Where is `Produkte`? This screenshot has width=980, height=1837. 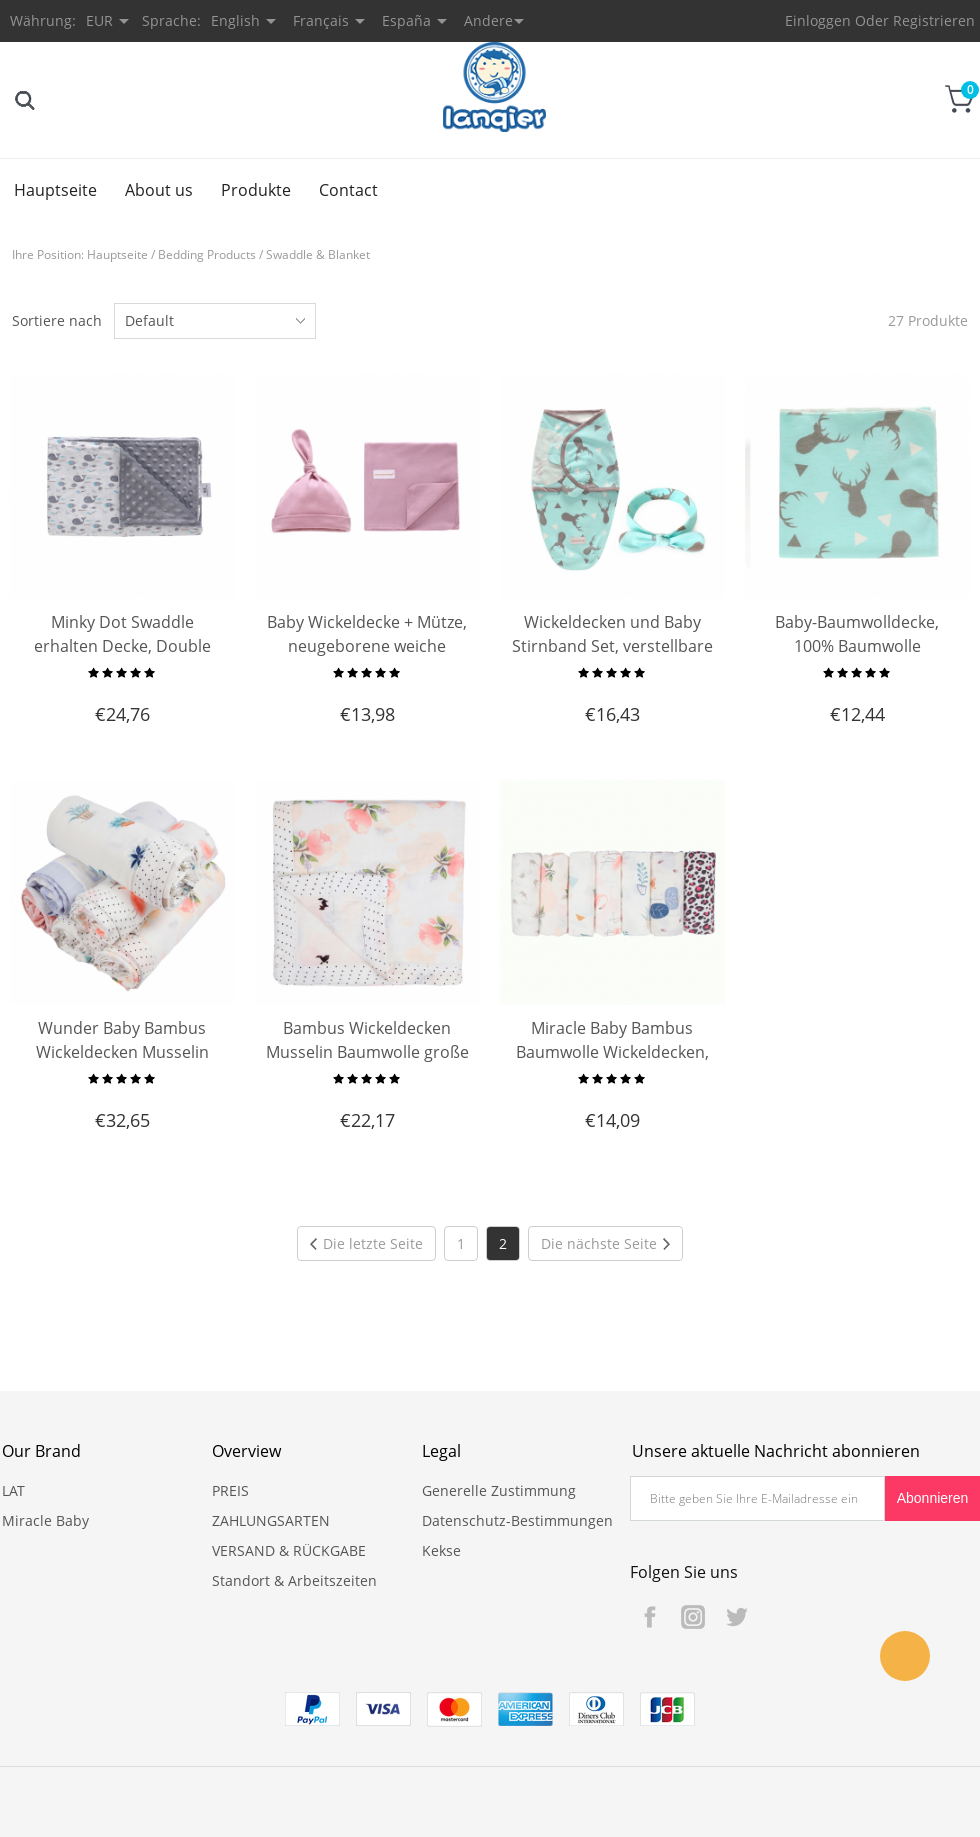 Produkte is located at coordinates (256, 190).